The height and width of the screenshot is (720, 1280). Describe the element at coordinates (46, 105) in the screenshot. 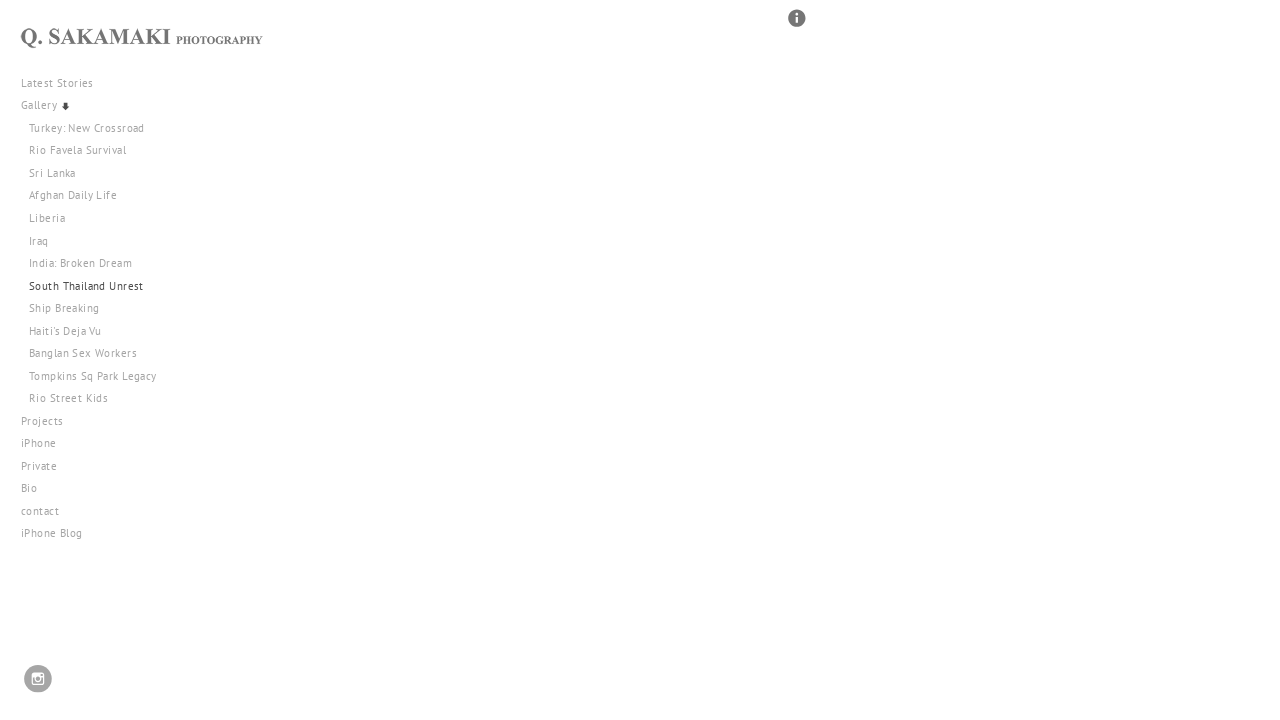

I see `Gallery` at that location.